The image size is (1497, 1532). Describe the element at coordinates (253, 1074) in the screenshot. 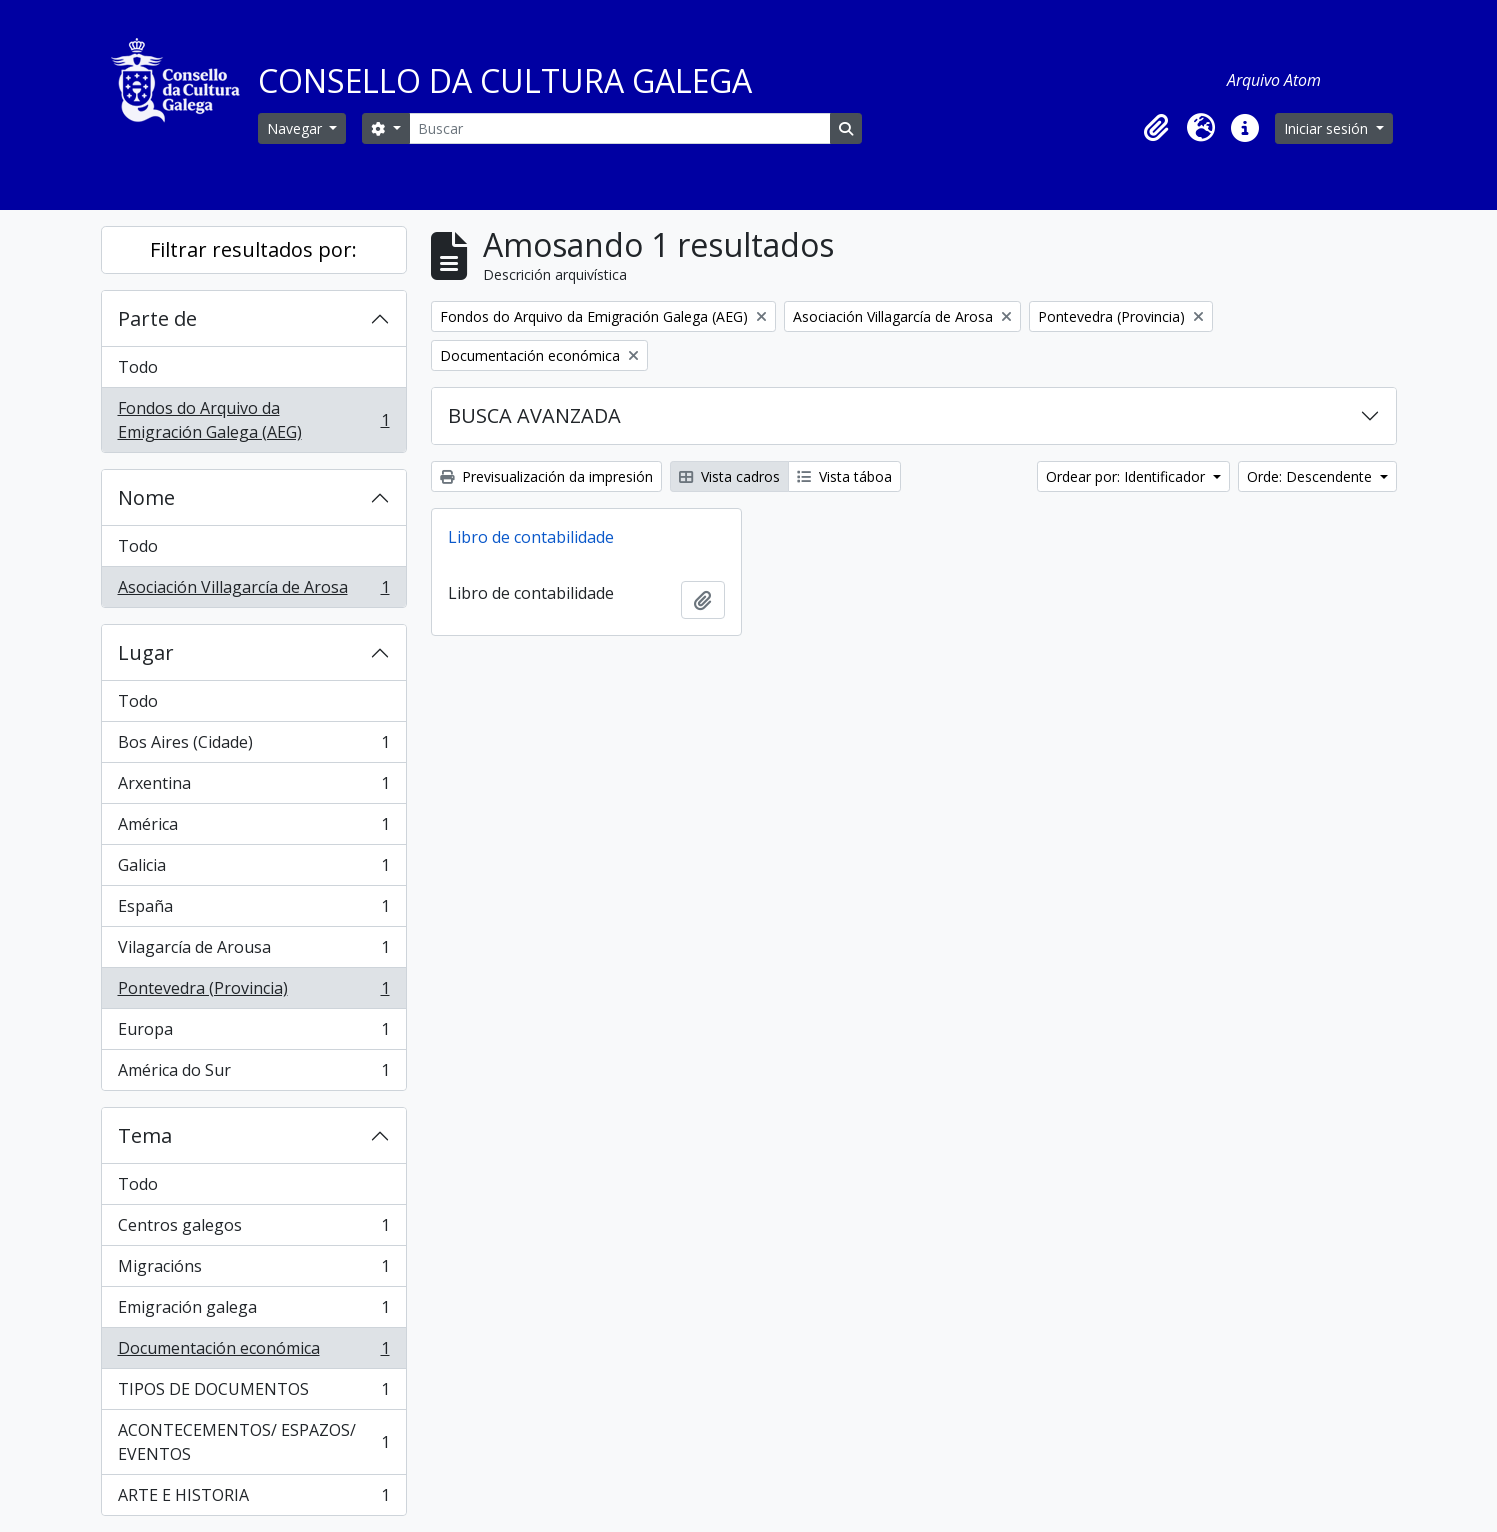

I see `América do Sur` at that location.